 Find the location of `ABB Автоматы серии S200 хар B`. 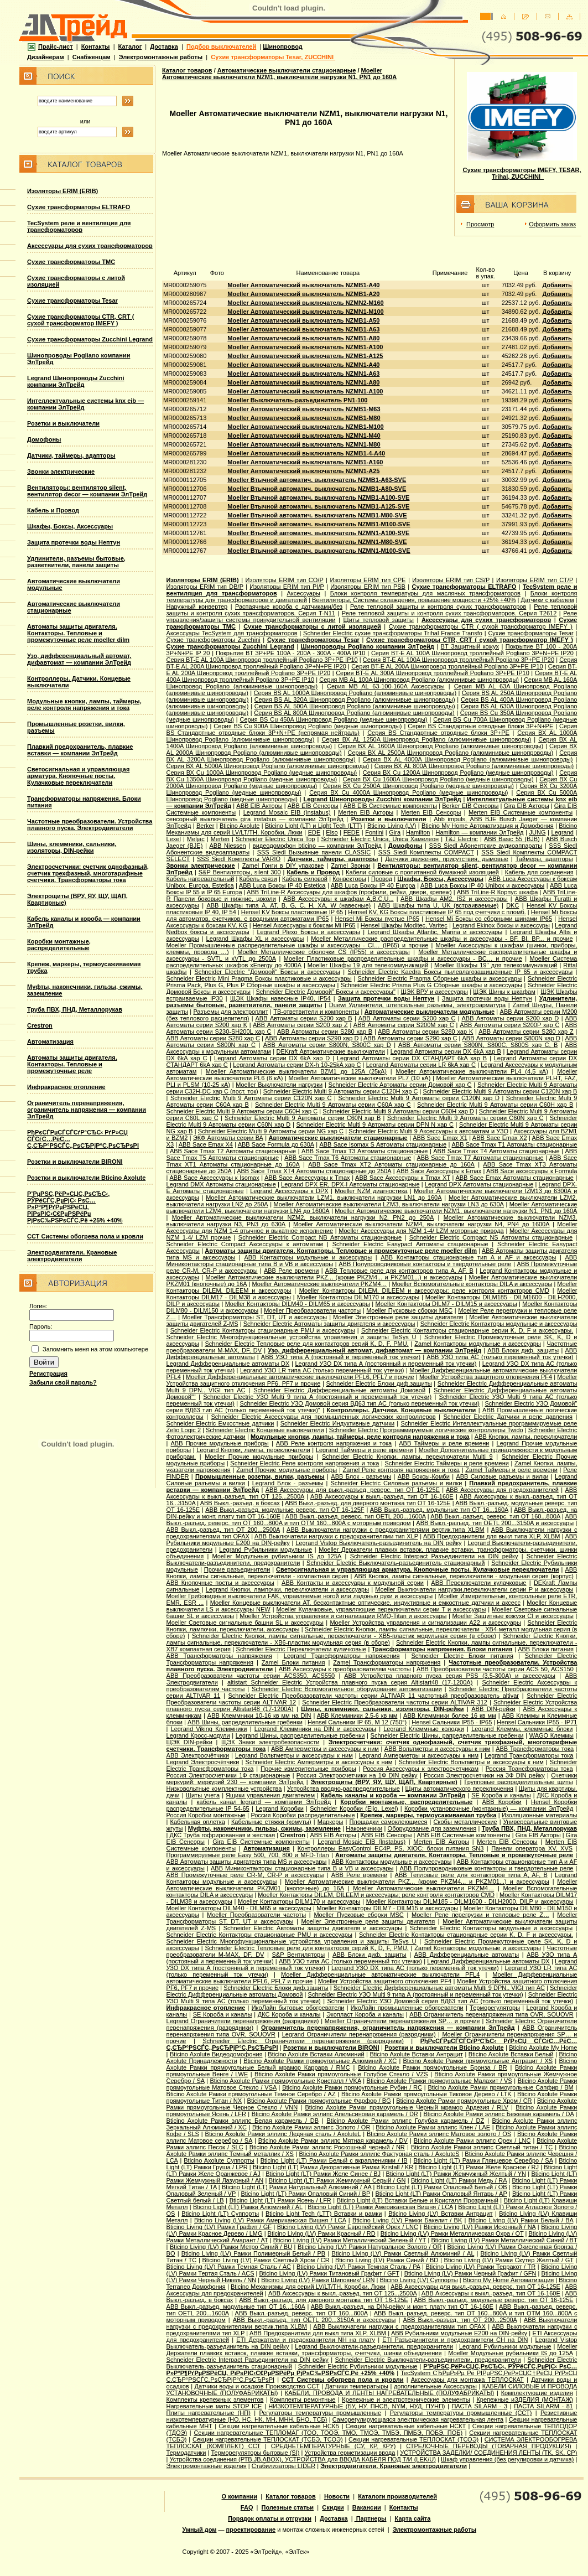

ABB Автоматы серии S200 хар B is located at coordinates (303, 1018).